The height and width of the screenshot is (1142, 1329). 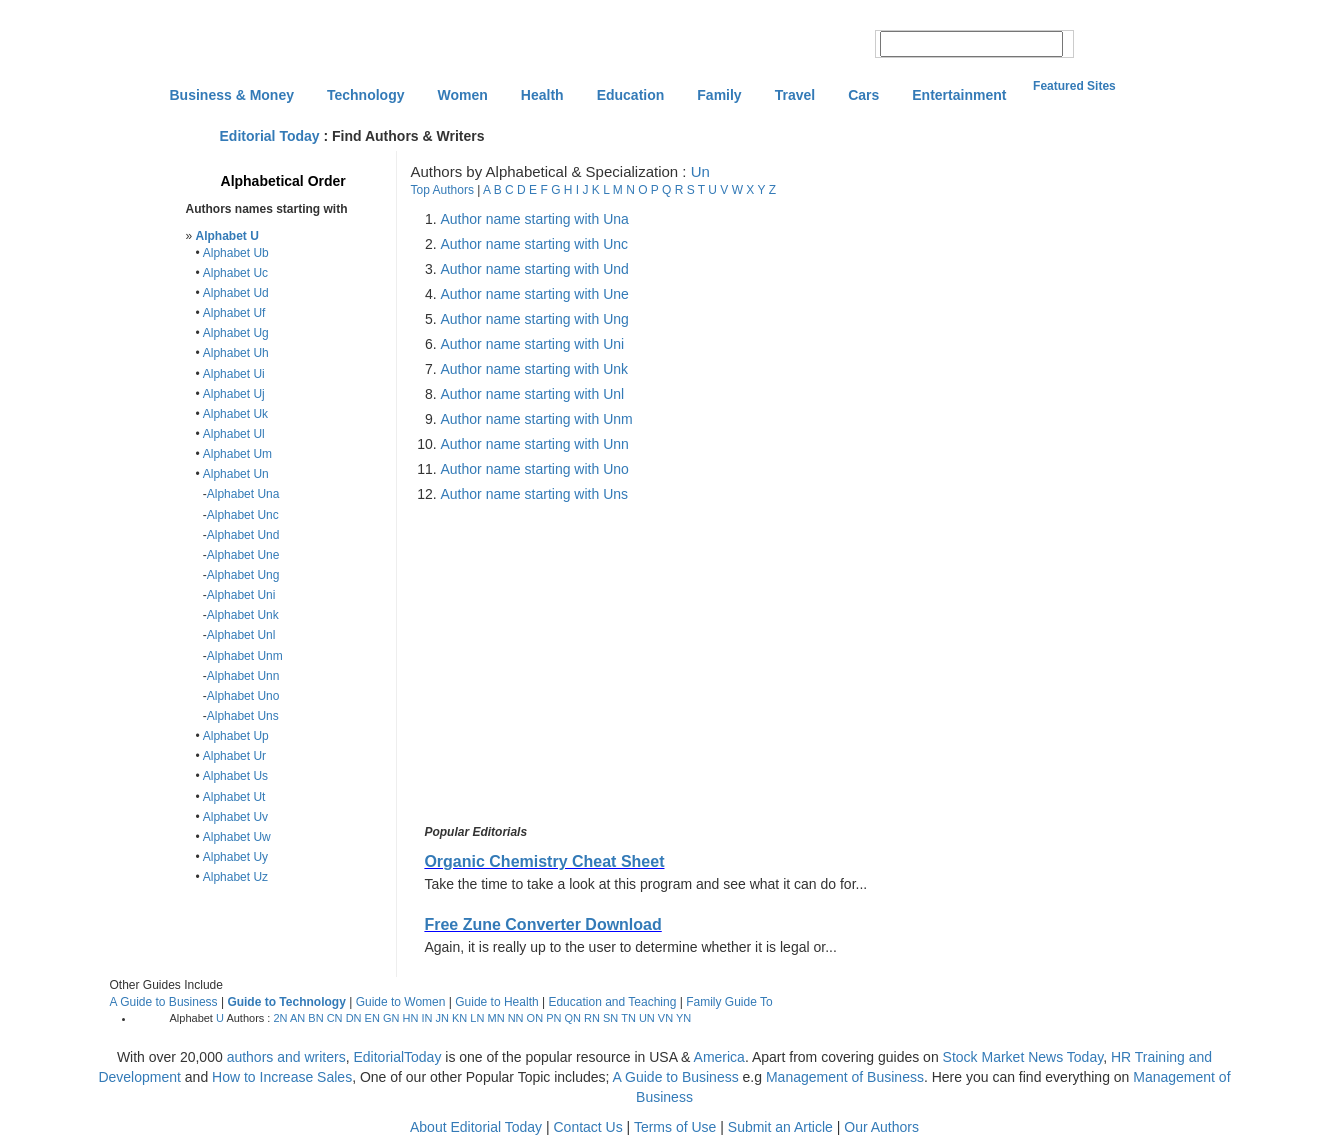 I want to click on UN, so click(x=647, y=1018).